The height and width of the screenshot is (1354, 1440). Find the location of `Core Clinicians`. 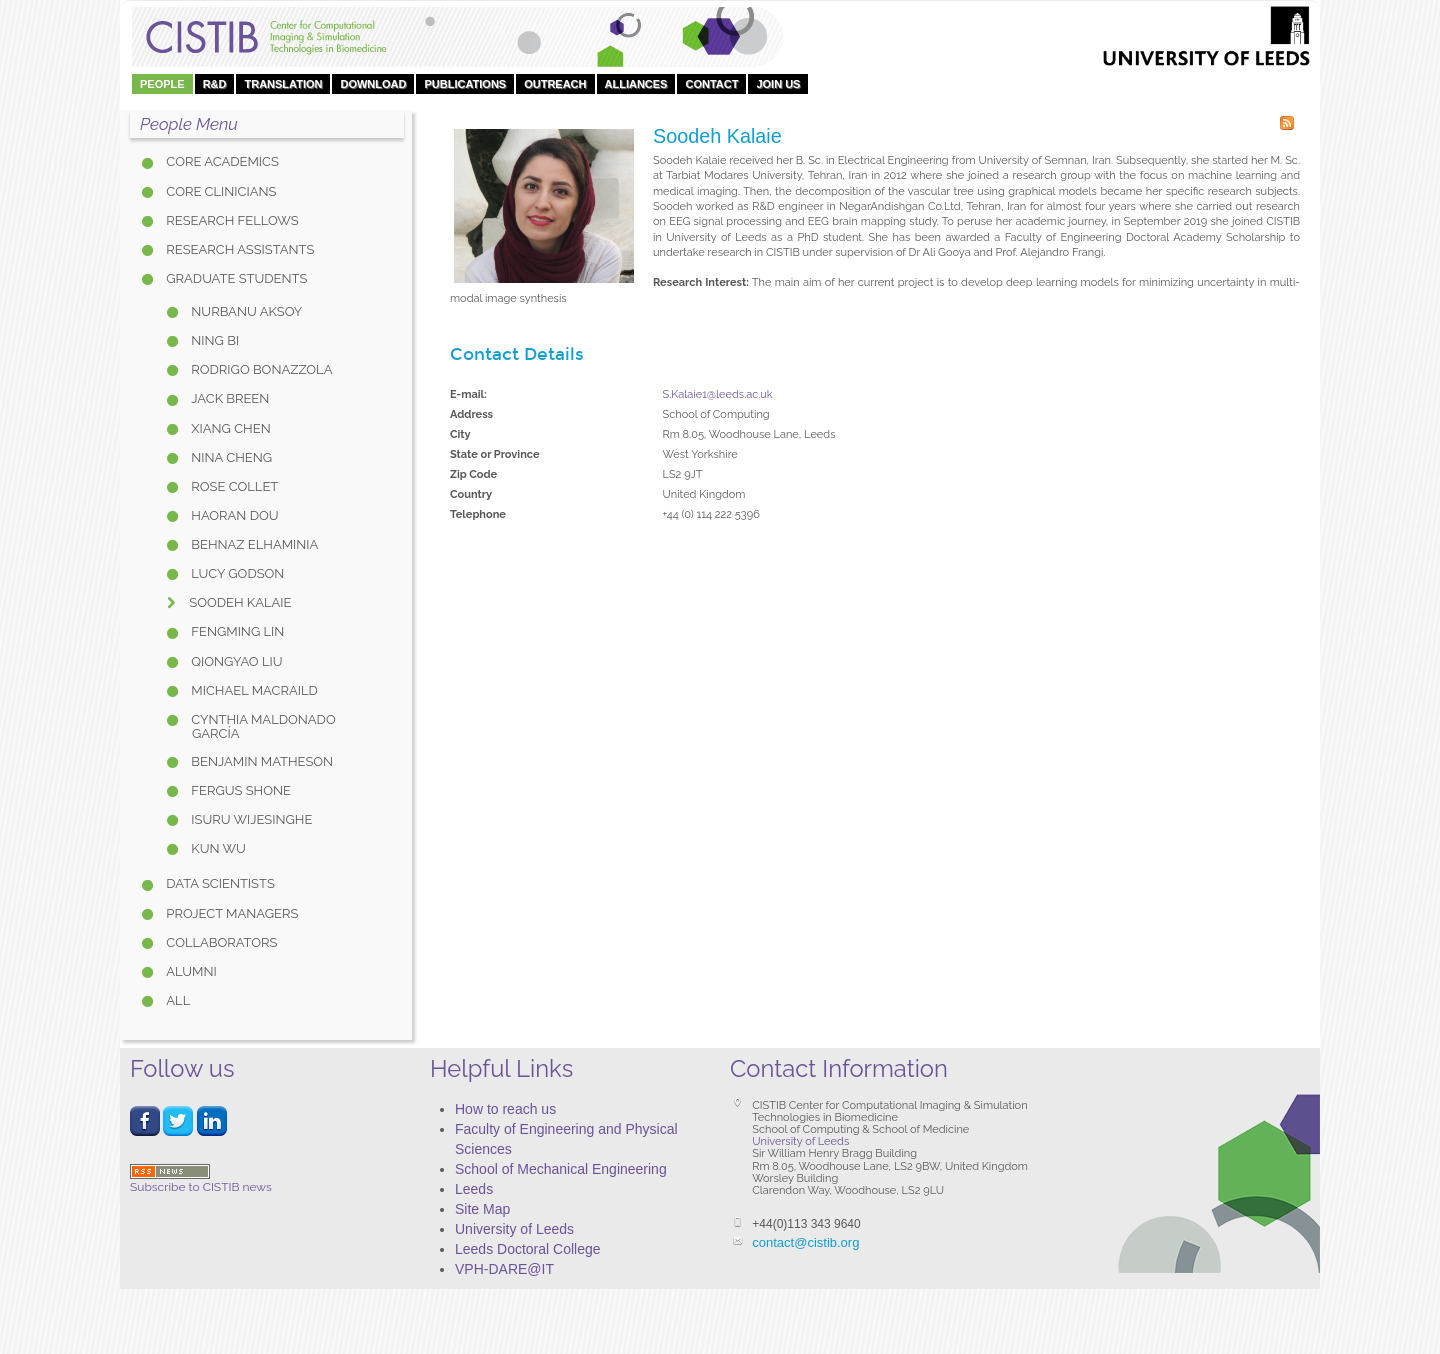

Core Clinicians is located at coordinates (219, 191).